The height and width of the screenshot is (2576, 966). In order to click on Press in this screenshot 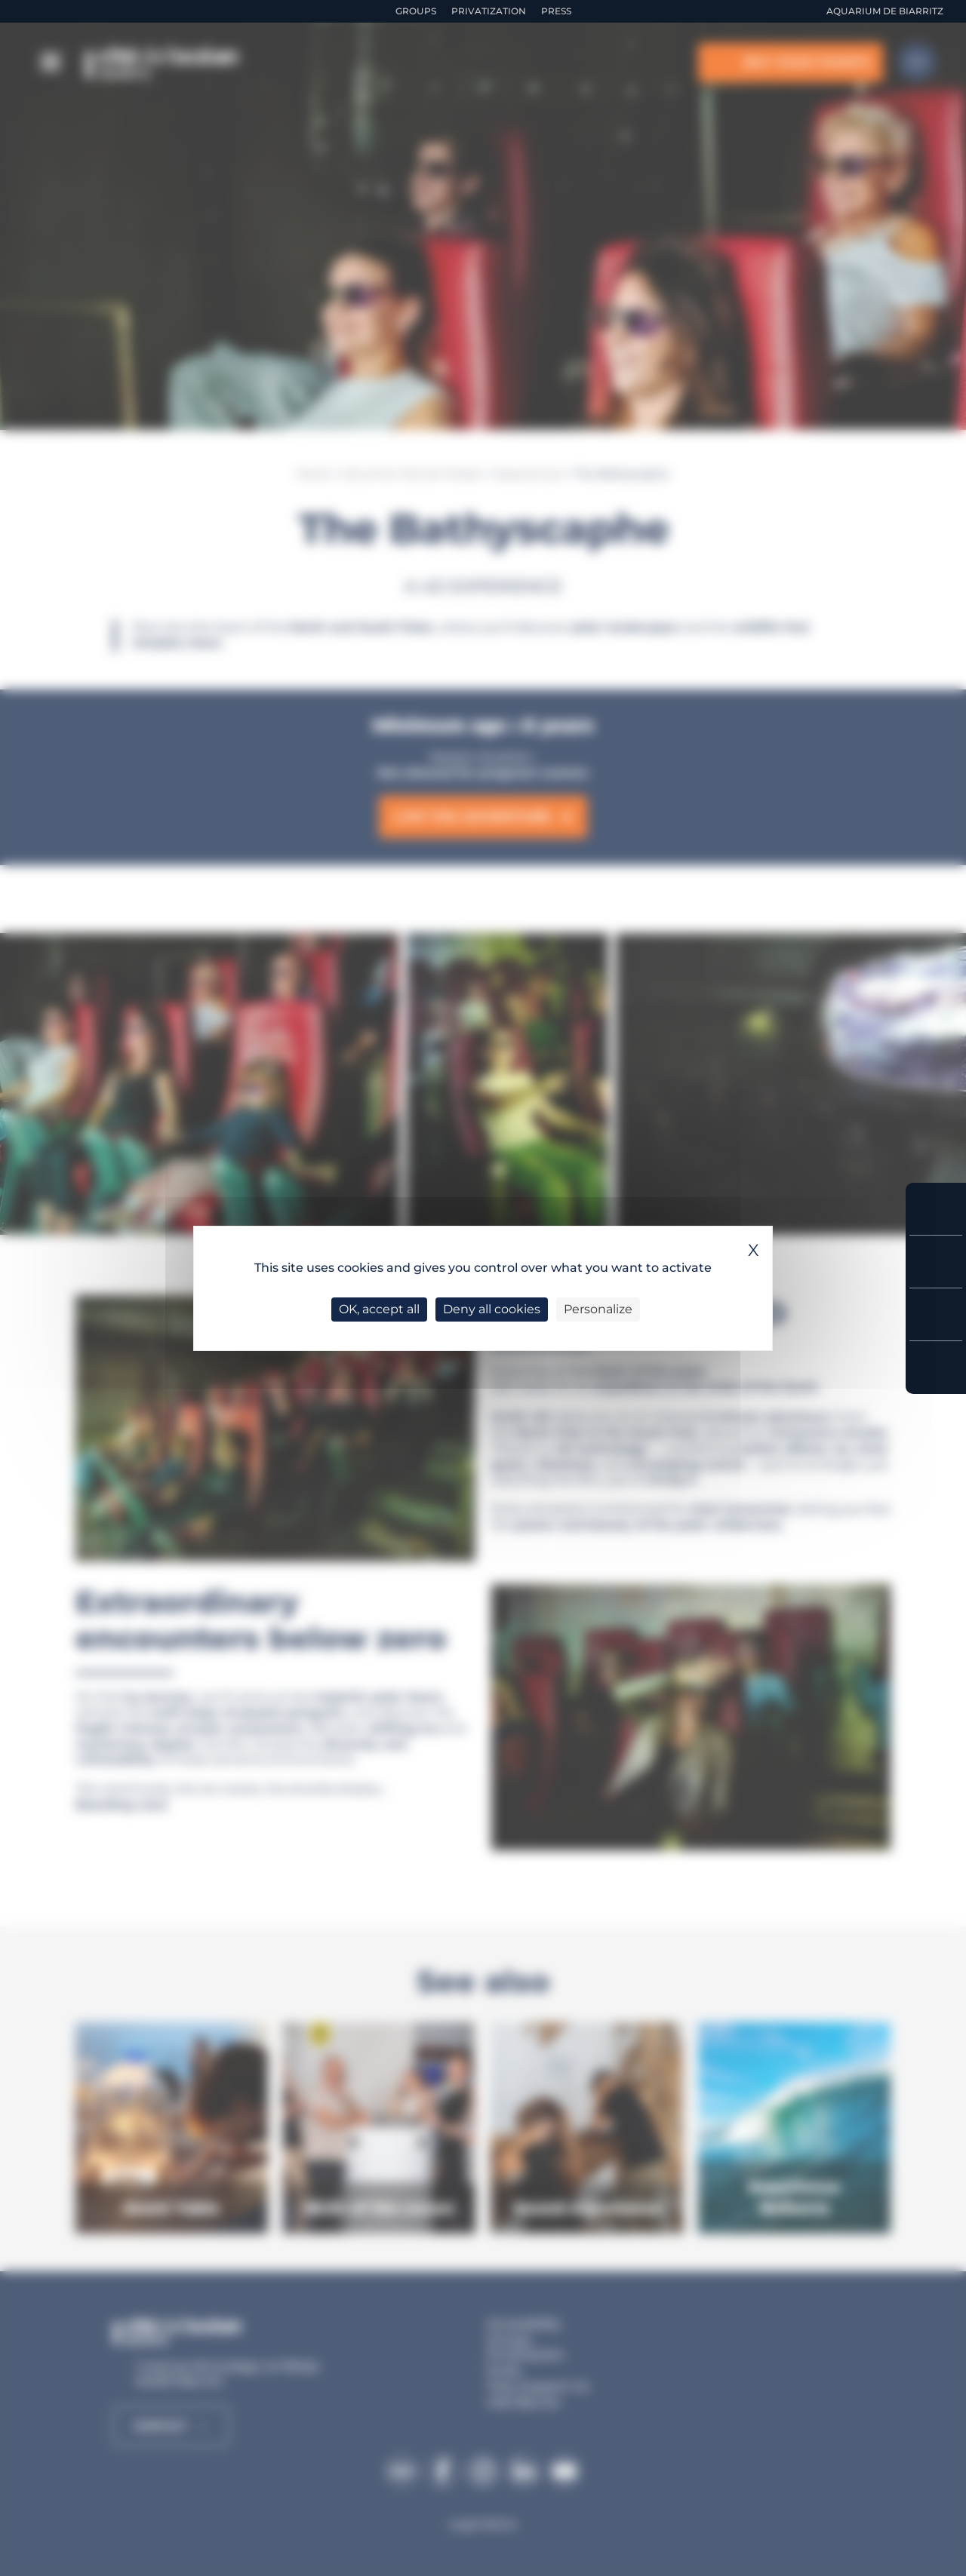, I will do `click(556, 11)`.